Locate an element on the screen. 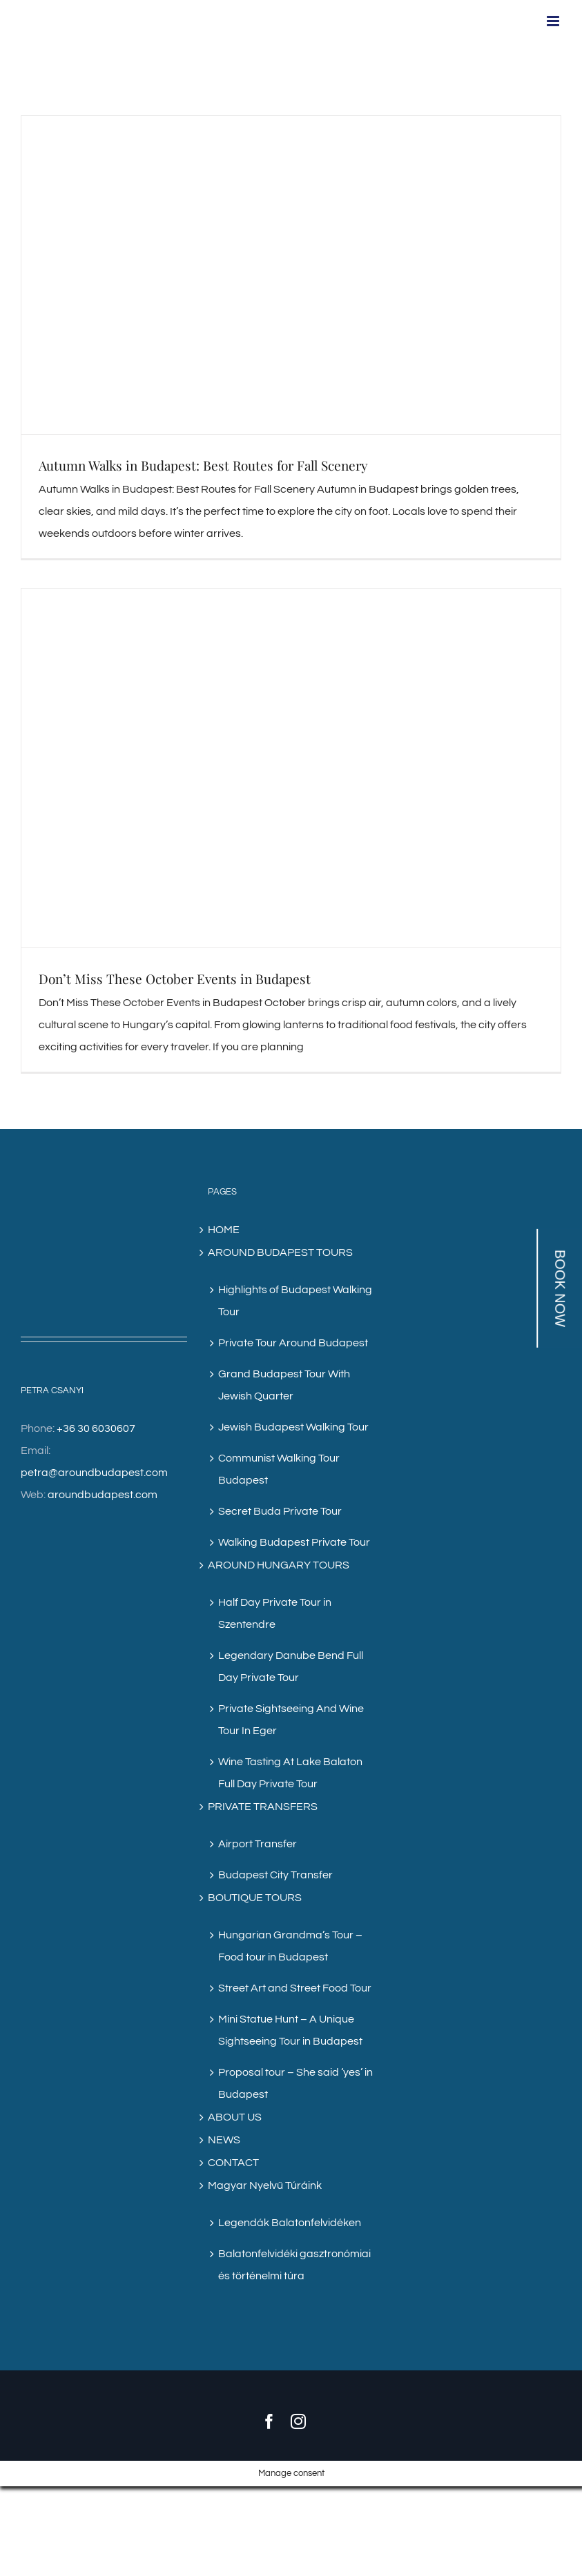 The height and width of the screenshot is (2576, 582). Proposal tour – She said ‘yes’ in Budapest is located at coordinates (295, 2083).